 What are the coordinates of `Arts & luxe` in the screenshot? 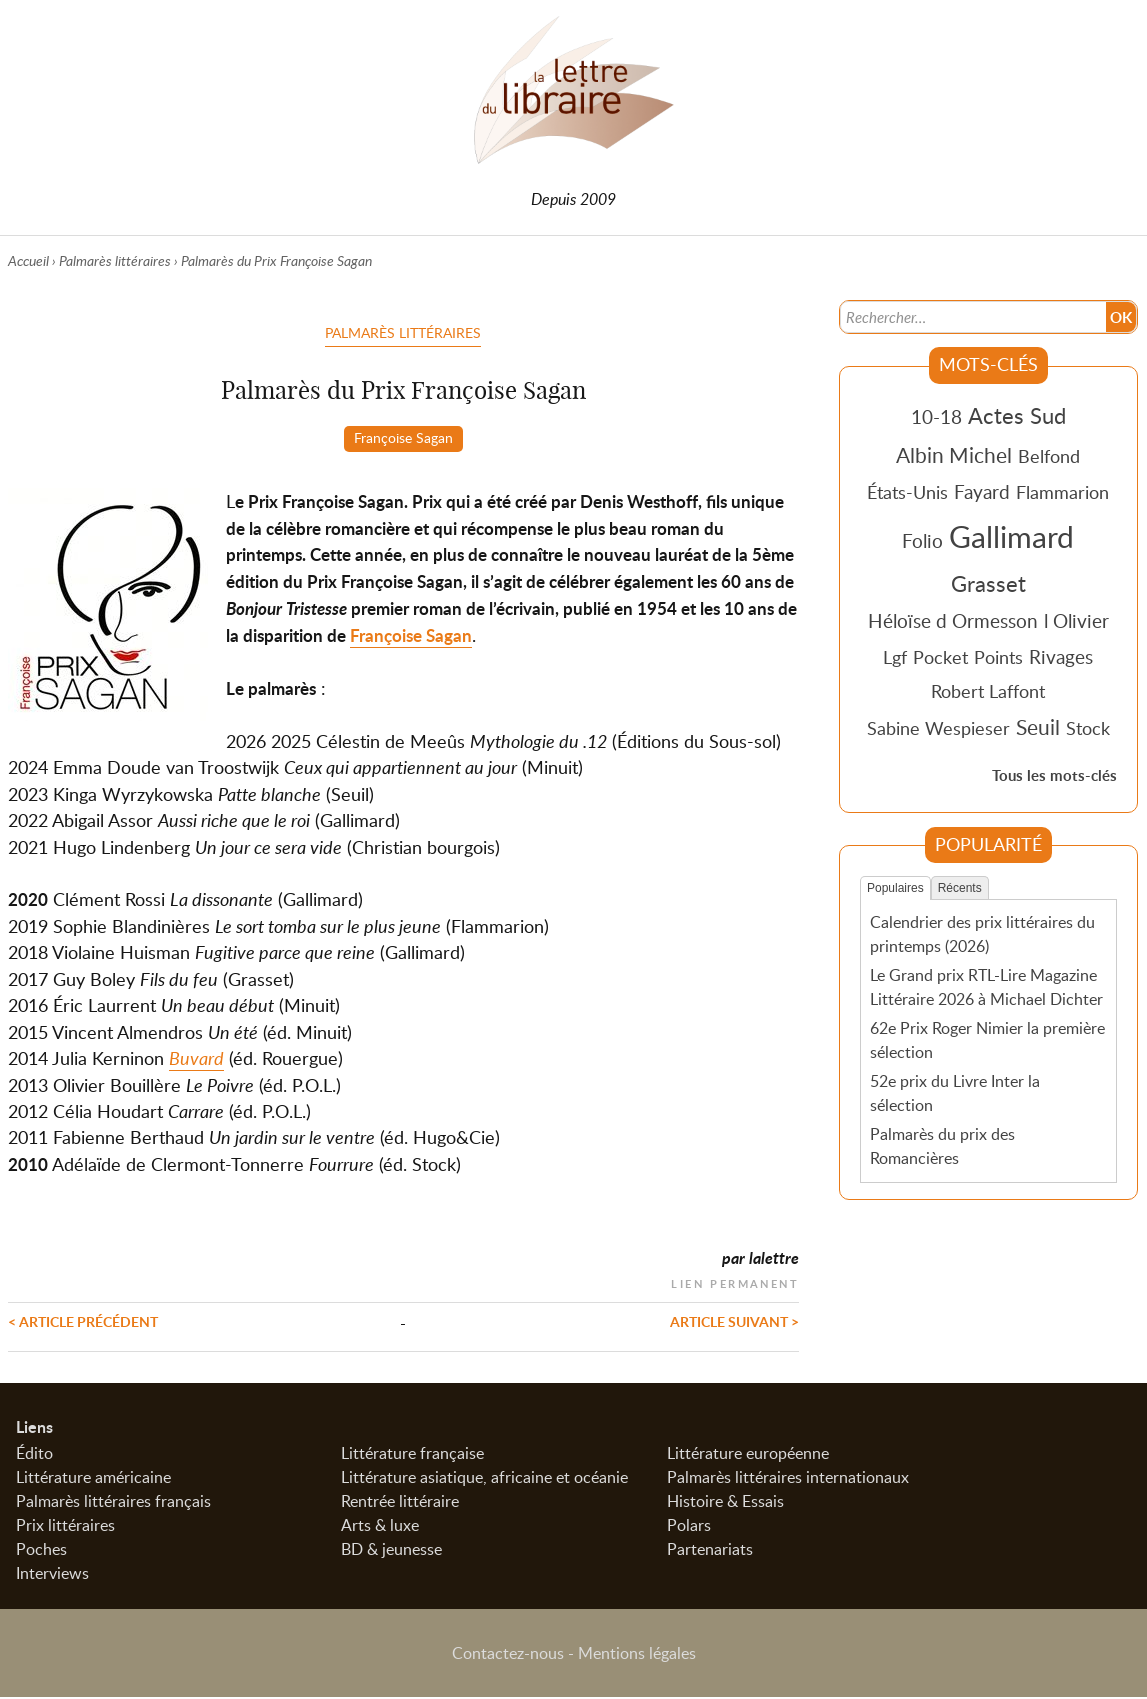 It's located at (380, 1527).